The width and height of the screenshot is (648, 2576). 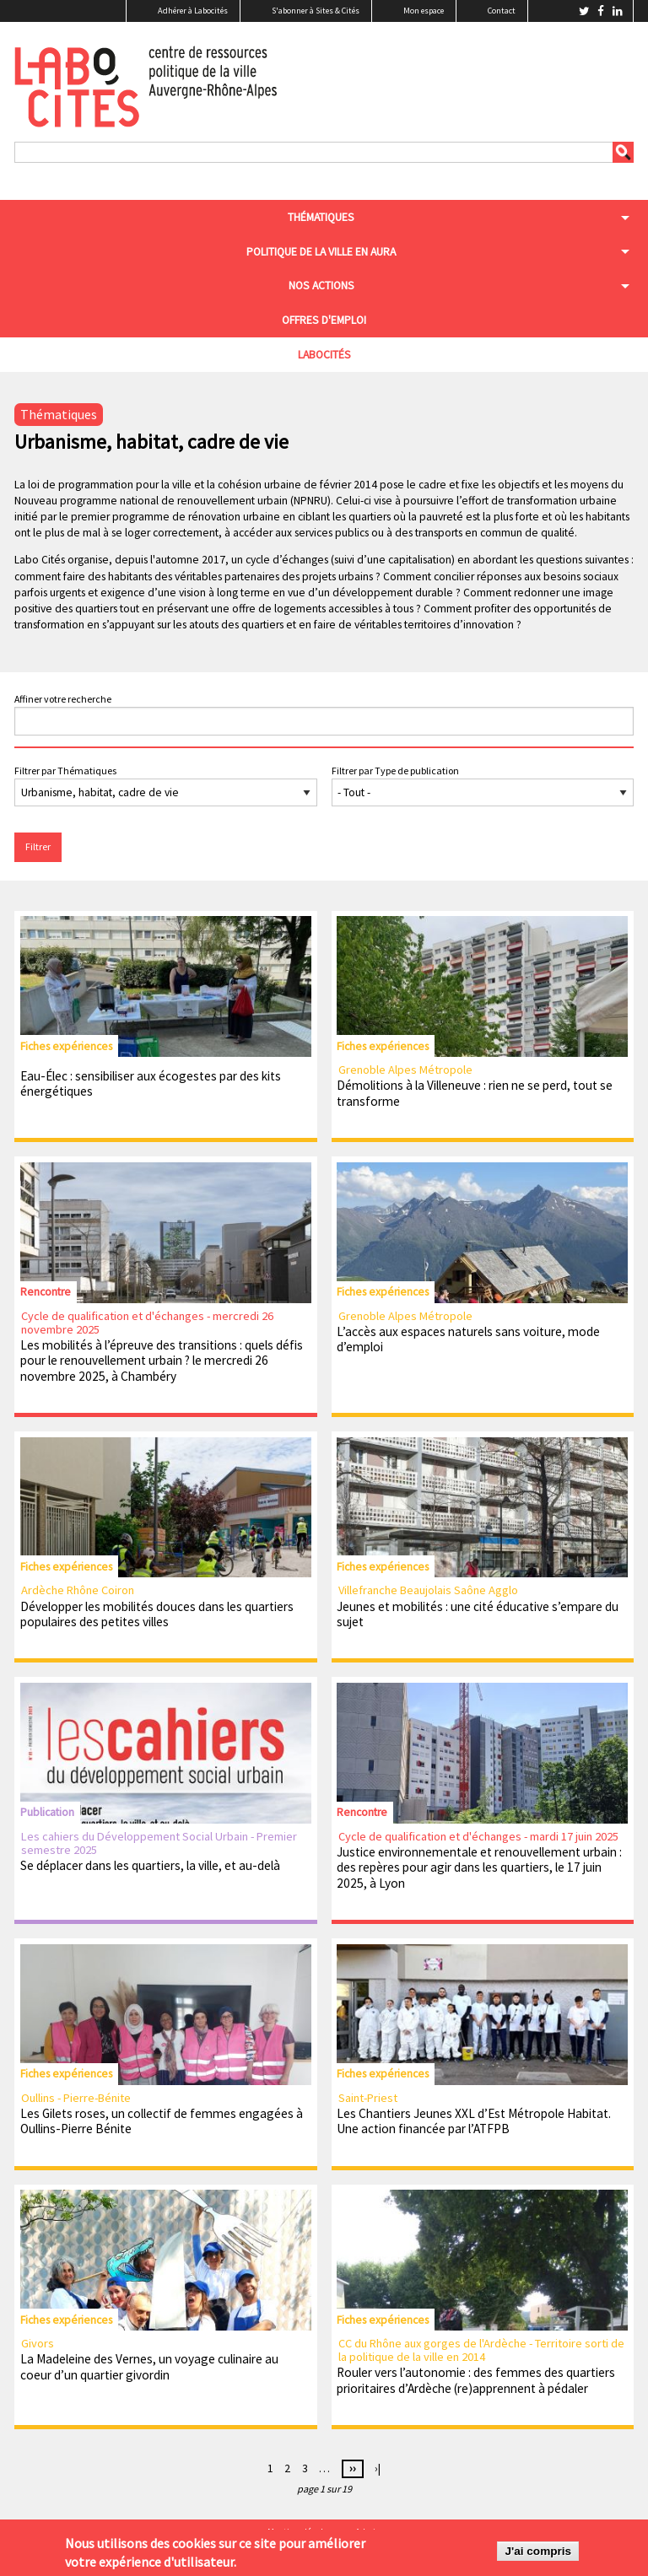 What do you see at coordinates (193, 10) in the screenshot?
I see `Adhérer à Labocités` at bounding box center [193, 10].